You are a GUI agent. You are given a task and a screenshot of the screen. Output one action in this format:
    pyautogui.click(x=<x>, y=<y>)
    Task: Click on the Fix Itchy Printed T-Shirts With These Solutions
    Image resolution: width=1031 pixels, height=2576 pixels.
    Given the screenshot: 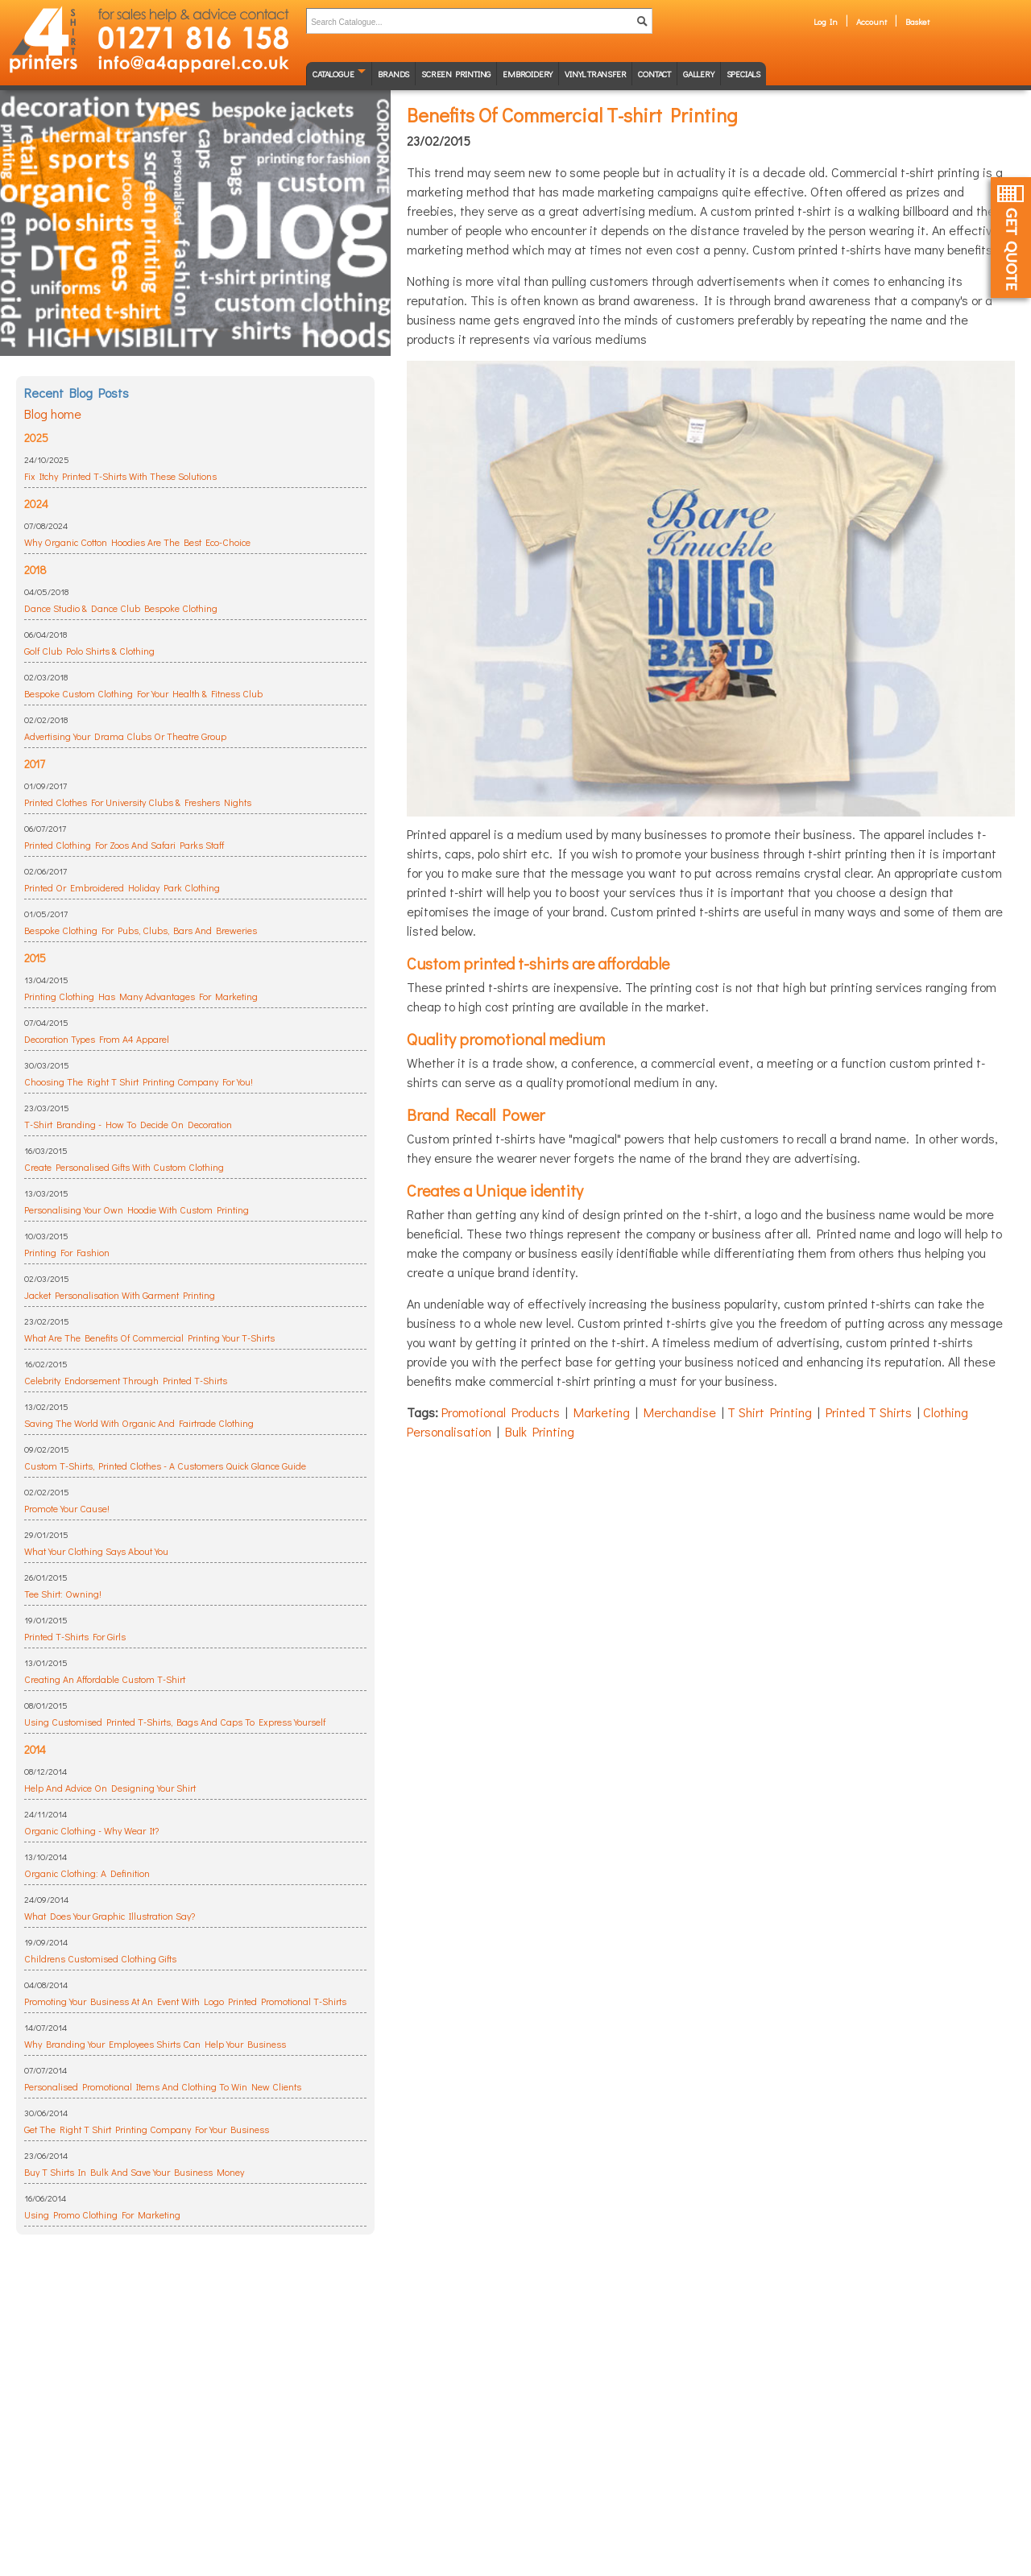 What is the action you would take?
    pyautogui.click(x=120, y=475)
    